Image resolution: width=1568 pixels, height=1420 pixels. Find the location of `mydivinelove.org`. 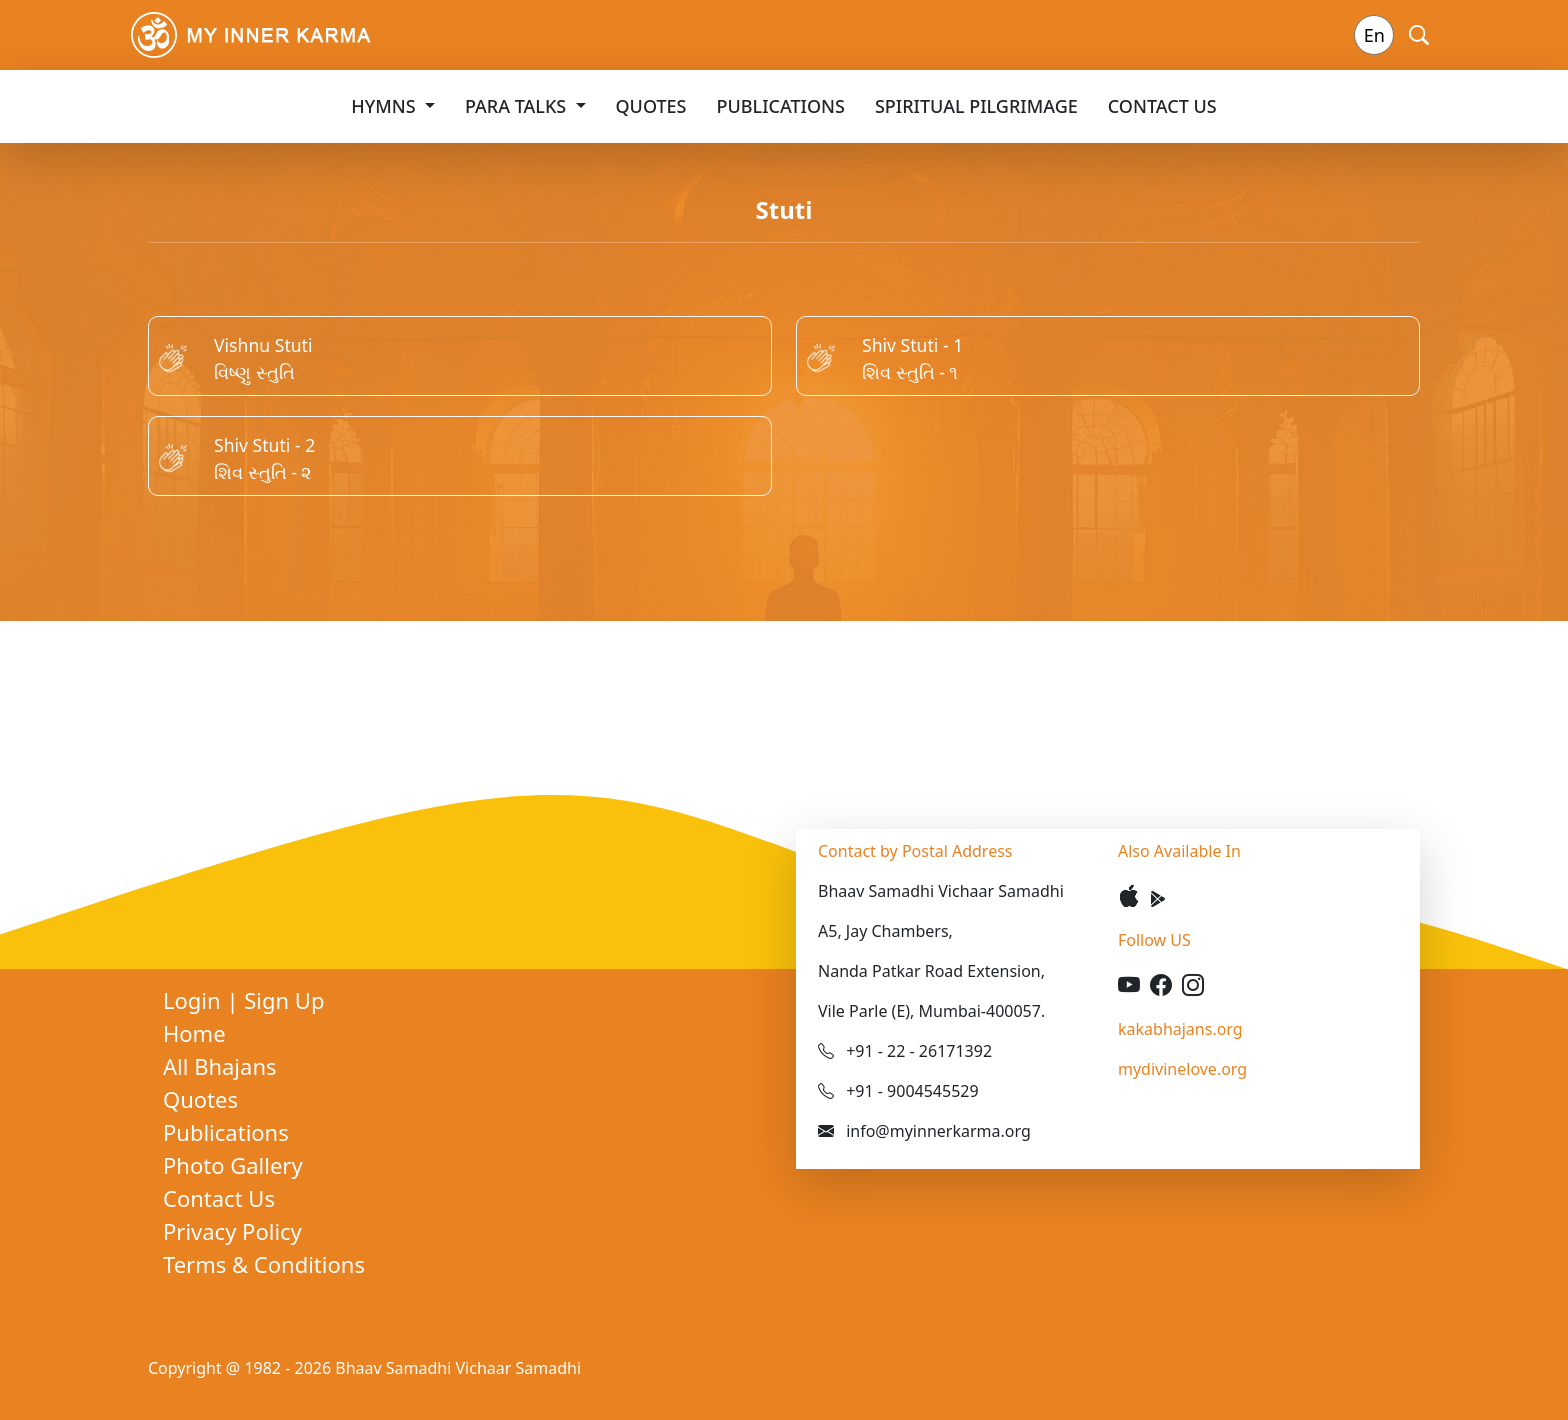

mydivinelove.org is located at coordinates (1182, 1069).